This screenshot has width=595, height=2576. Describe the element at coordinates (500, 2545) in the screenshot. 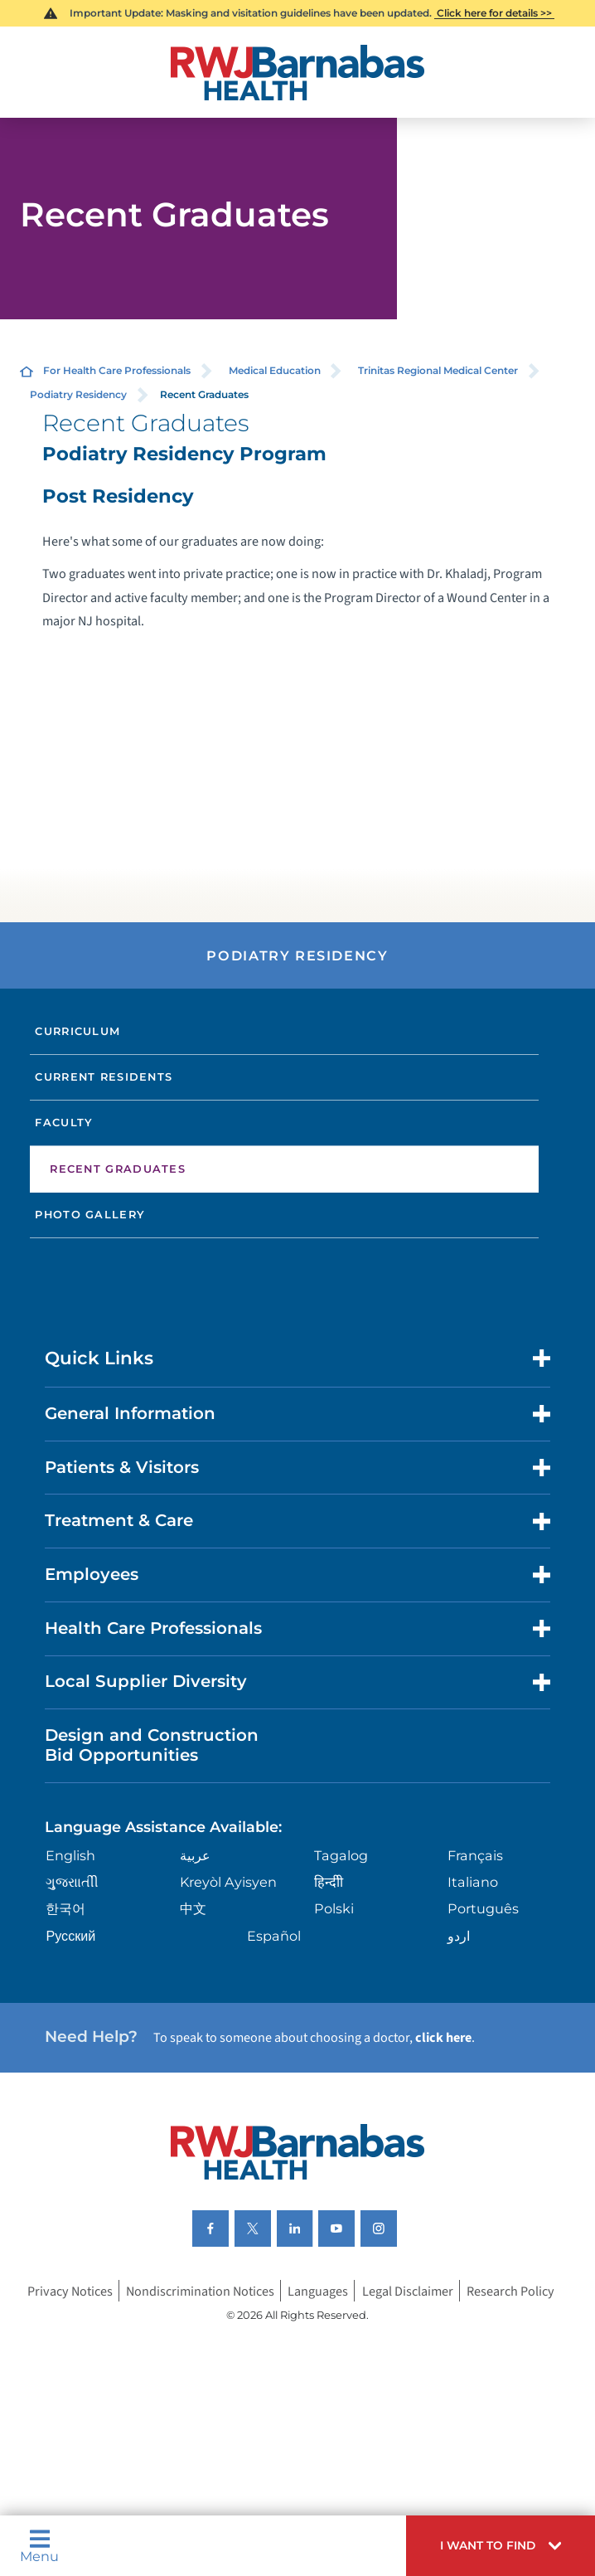

I see `[button]` at that location.